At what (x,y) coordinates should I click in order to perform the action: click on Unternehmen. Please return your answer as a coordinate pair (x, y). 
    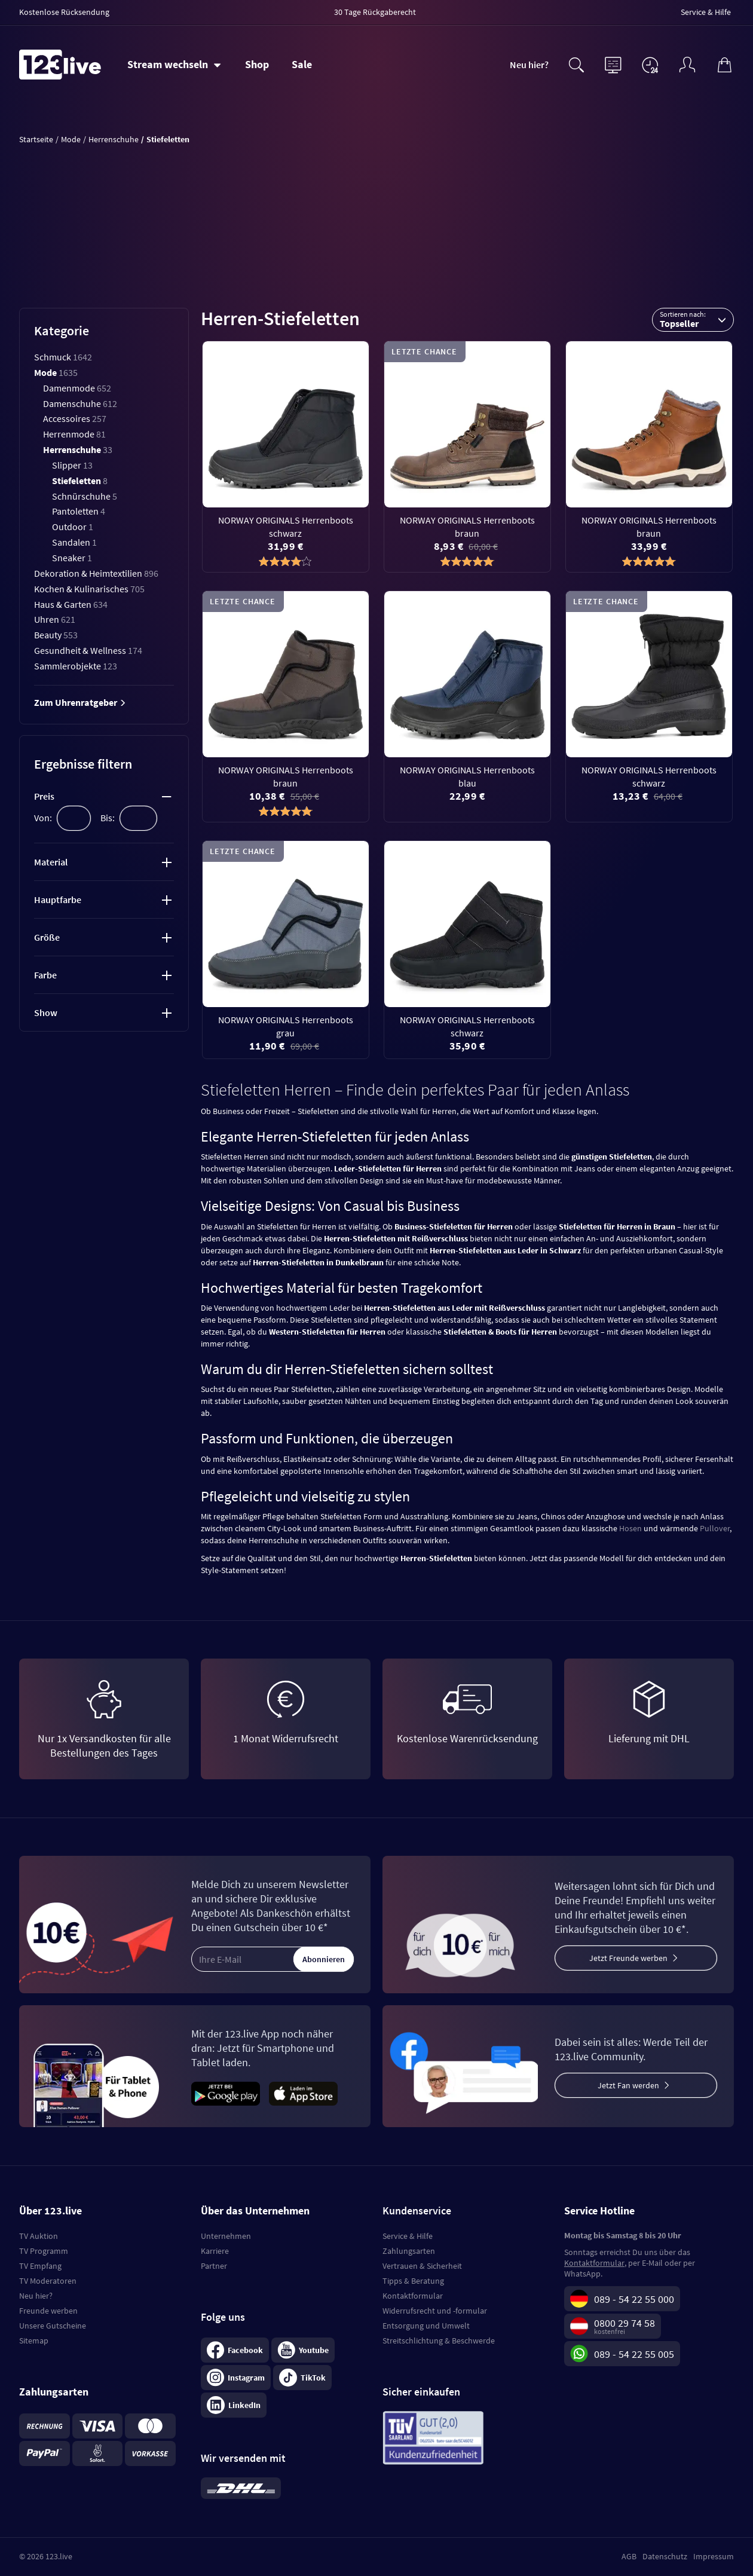
    Looking at the image, I should click on (226, 2236).